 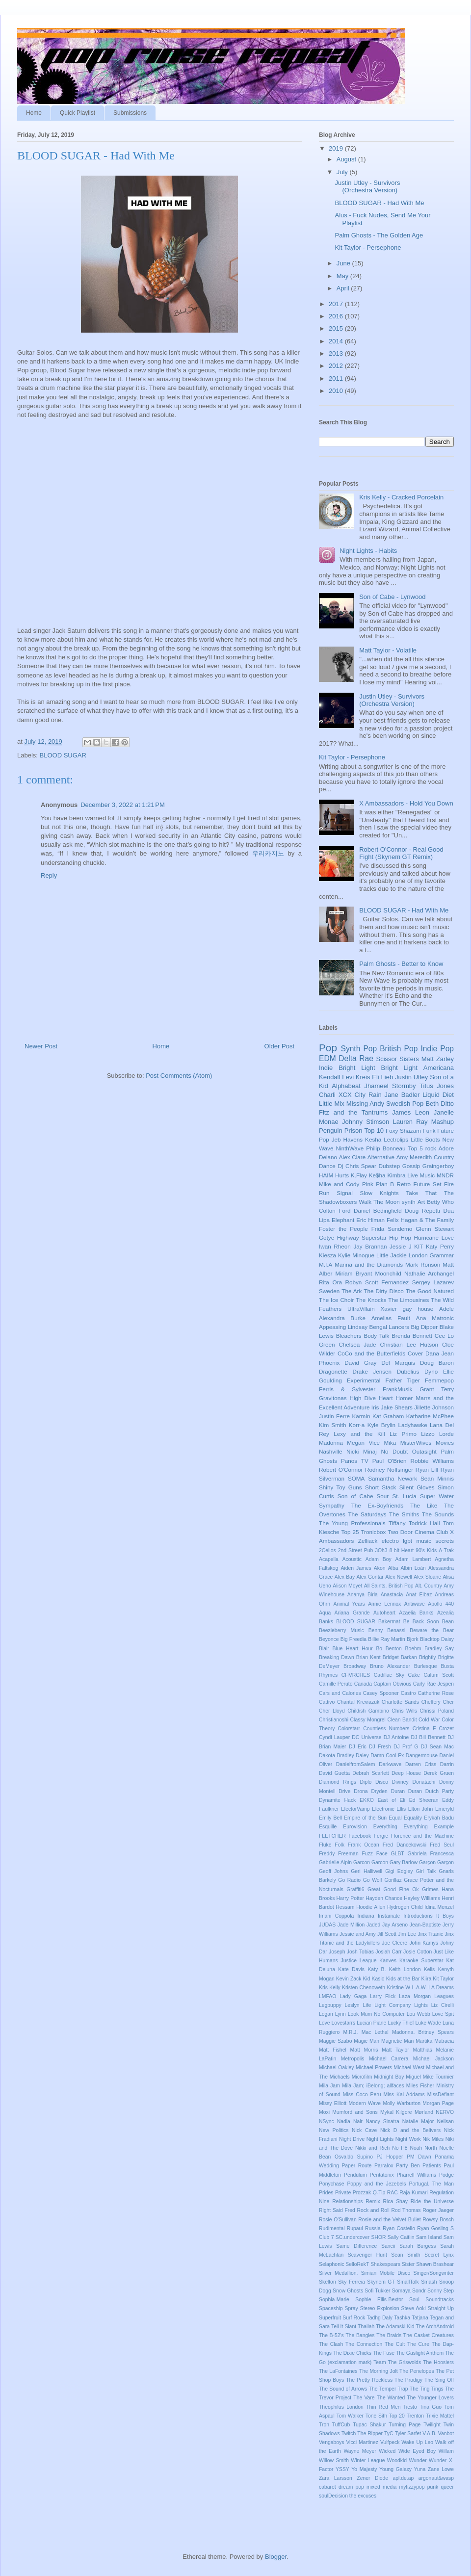 What do you see at coordinates (350, 1898) in the screenshot?
I see `Harry Potter` at bounding box center [350, 1898].